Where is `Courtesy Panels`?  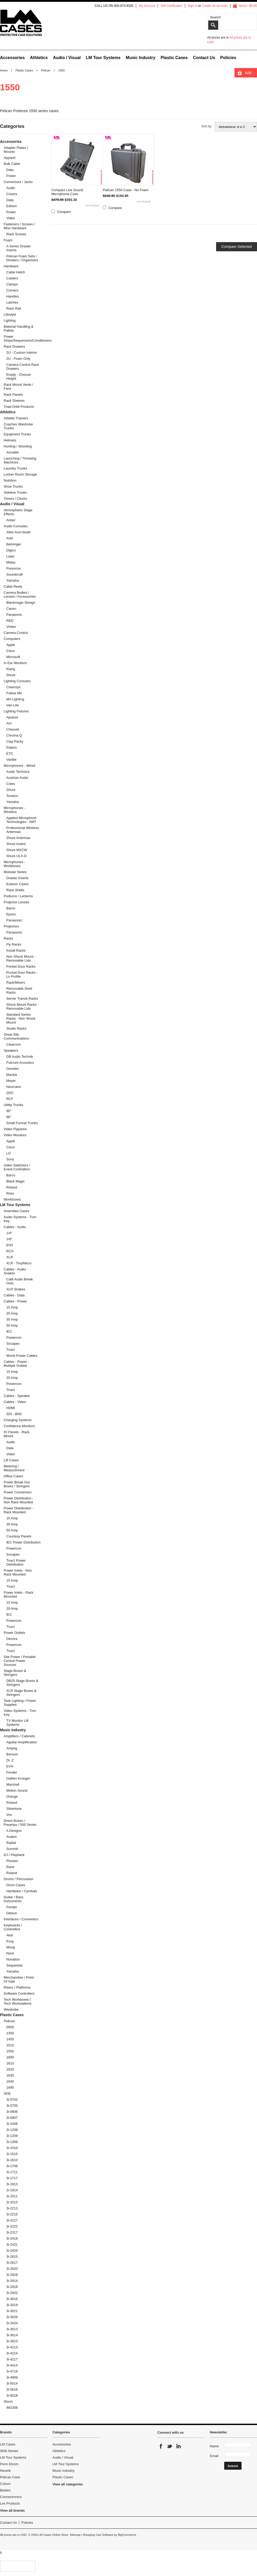
Courtesy Panels is located at coordinates (18, 1536).